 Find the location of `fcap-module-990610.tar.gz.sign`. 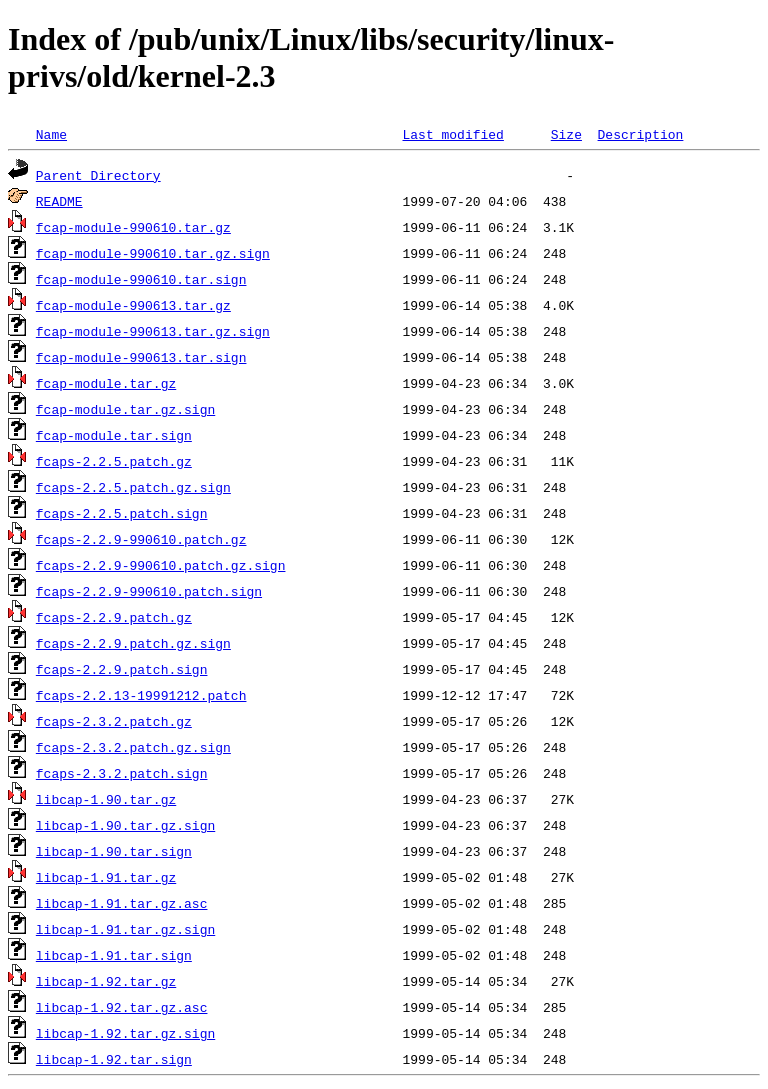

fcap-module-990610.tar.gz.sign is located at coordinates (153, 253).